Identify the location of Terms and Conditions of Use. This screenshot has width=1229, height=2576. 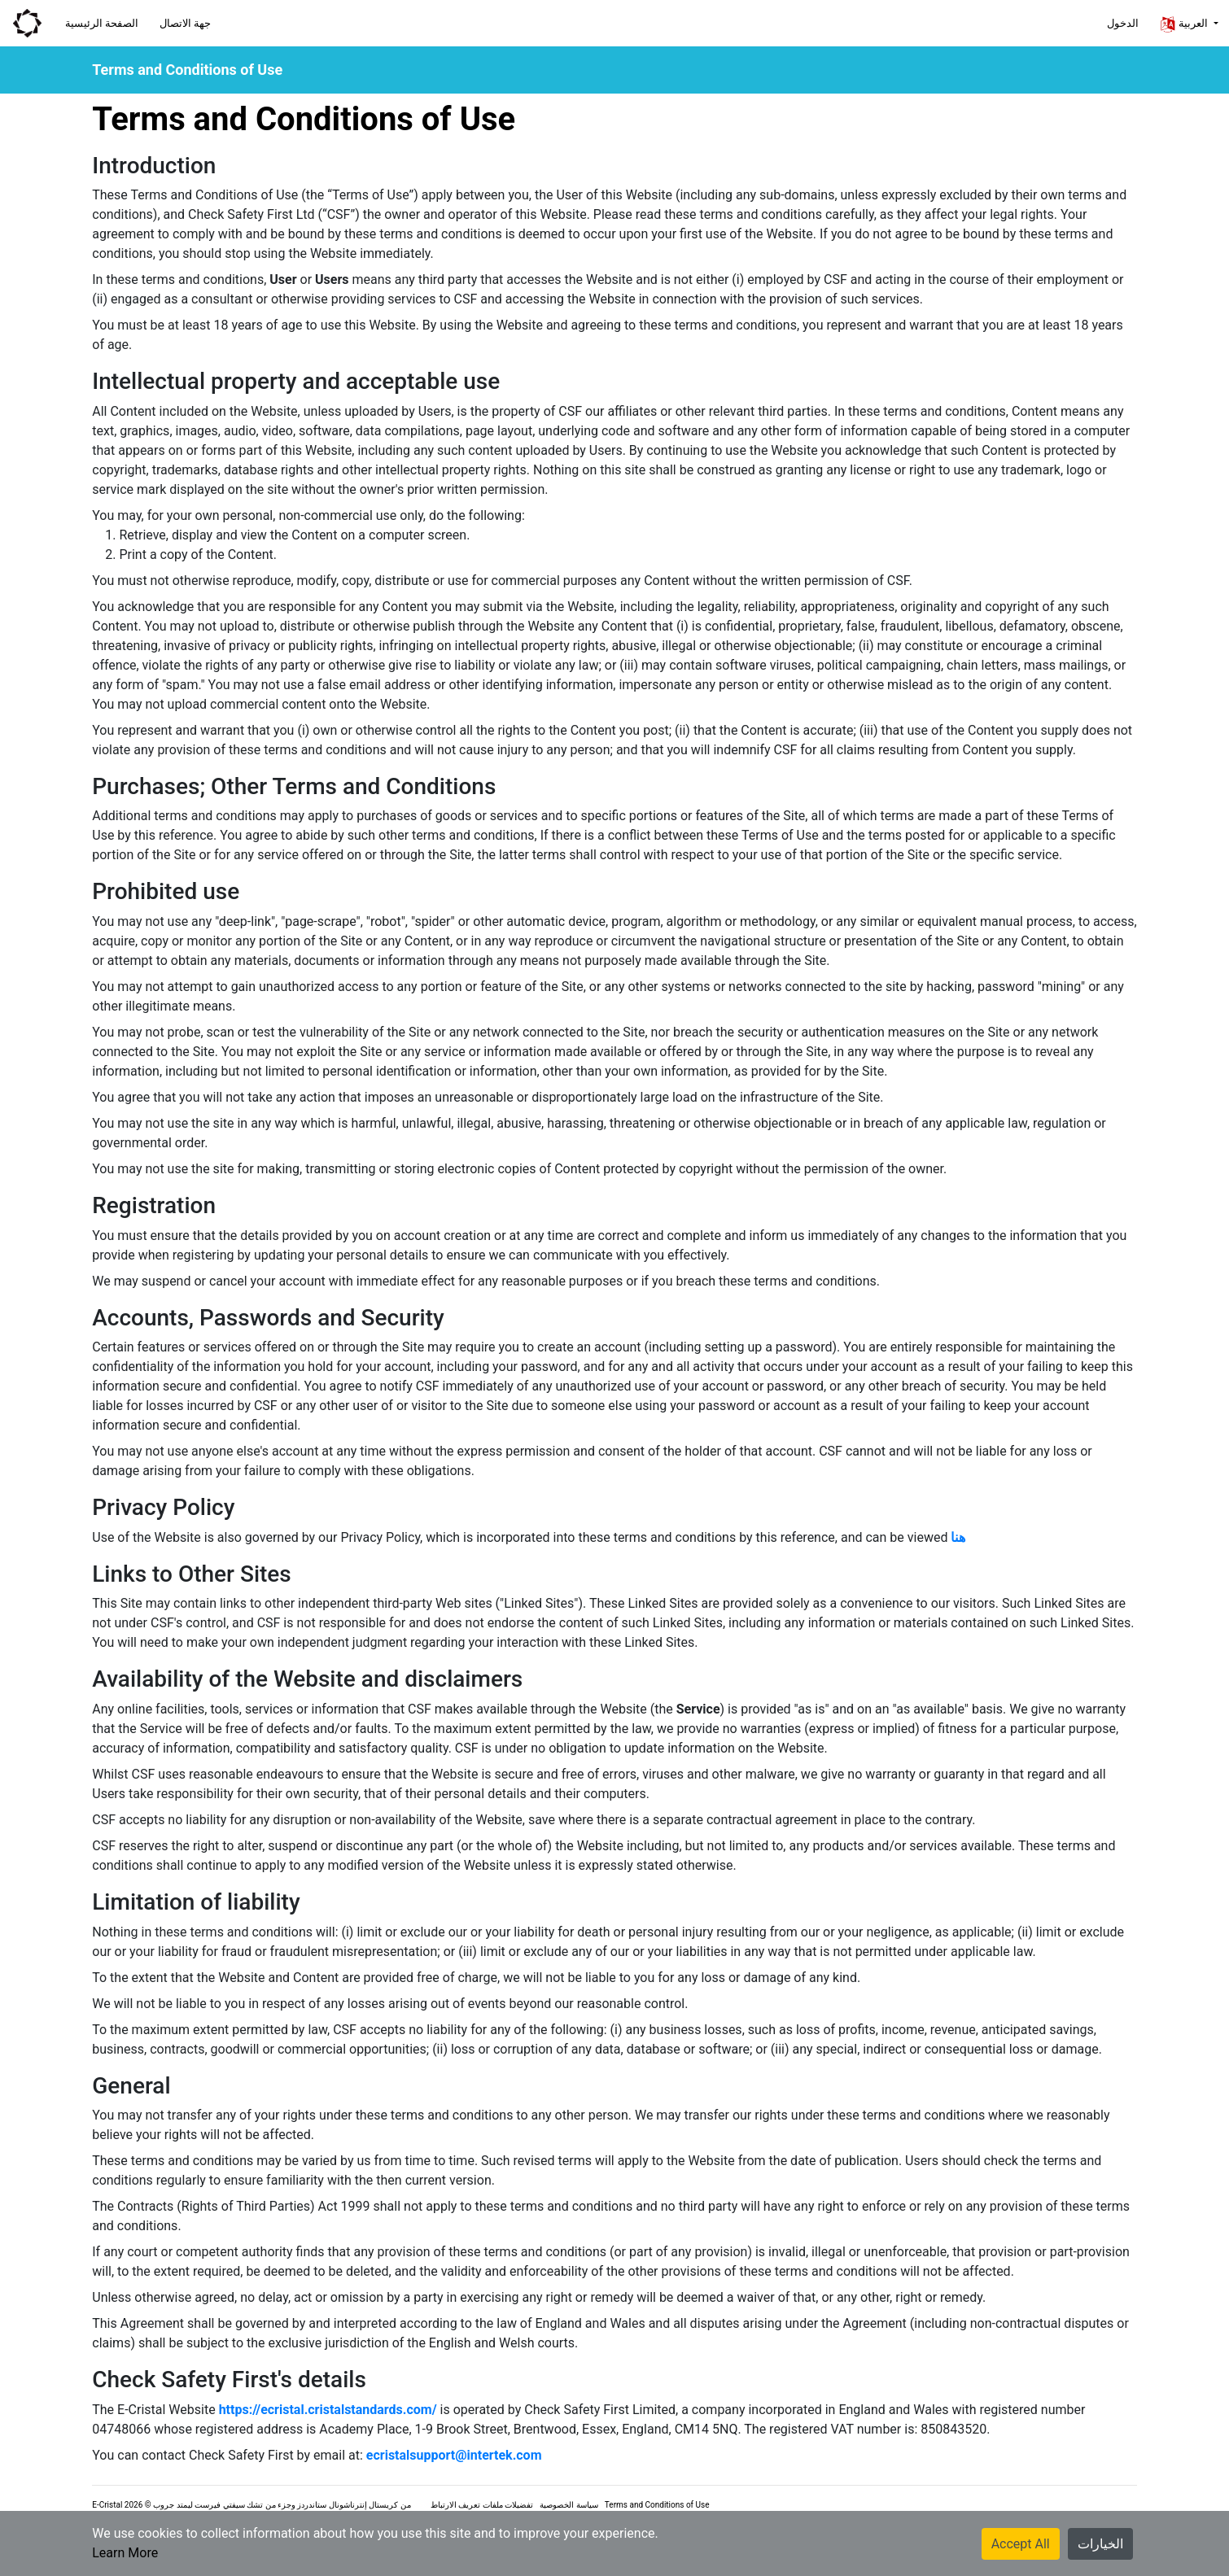
(657, 2504).